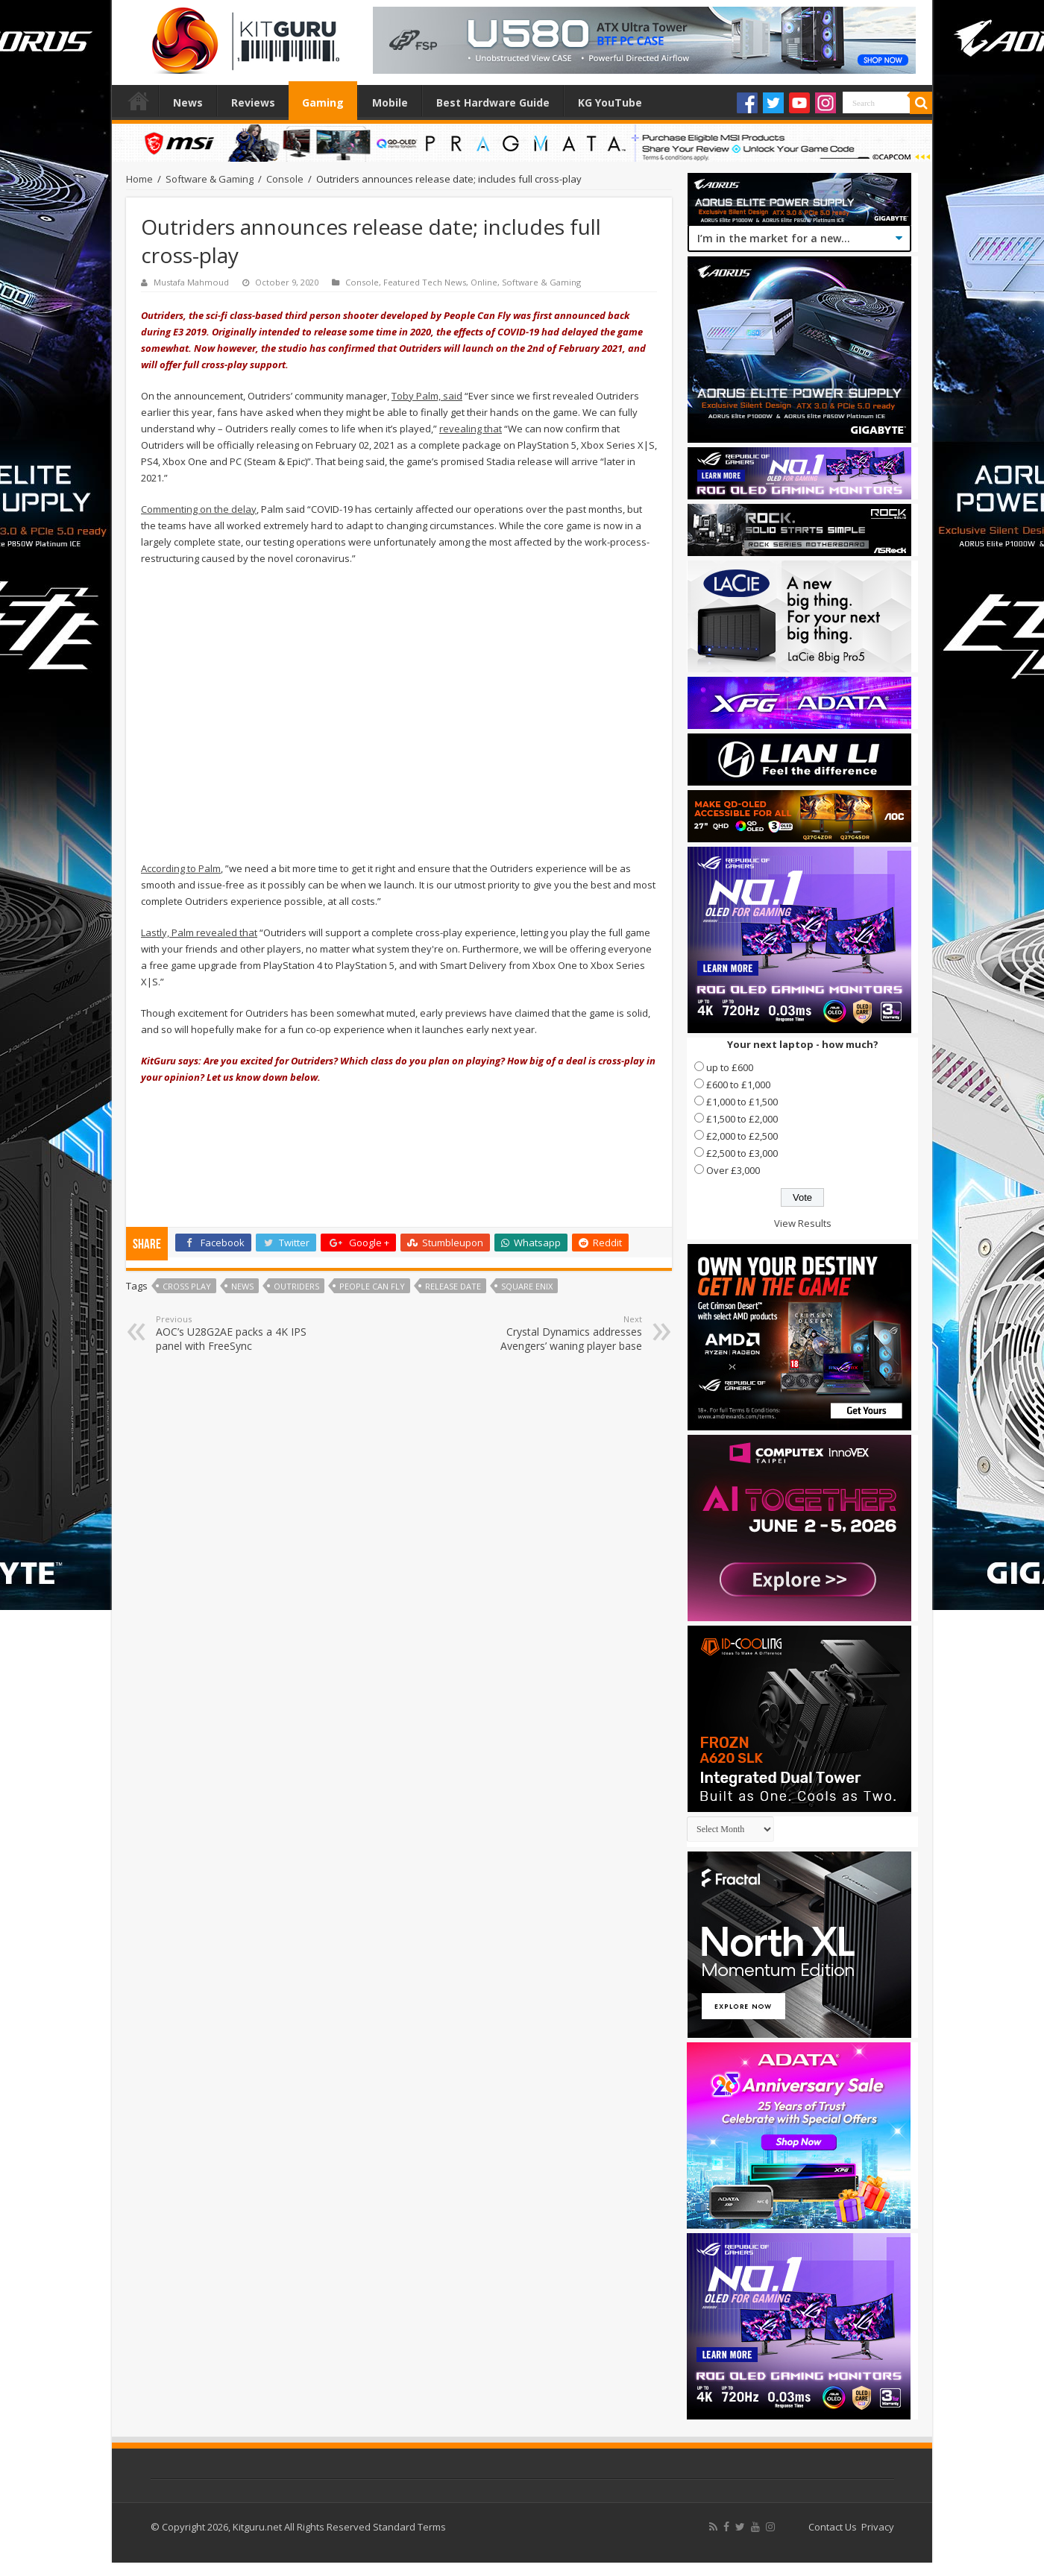  What do you see at coordinates (832, 2527) in the screenshot?
I see `Contact Us` at bounding box center [832, 2527].